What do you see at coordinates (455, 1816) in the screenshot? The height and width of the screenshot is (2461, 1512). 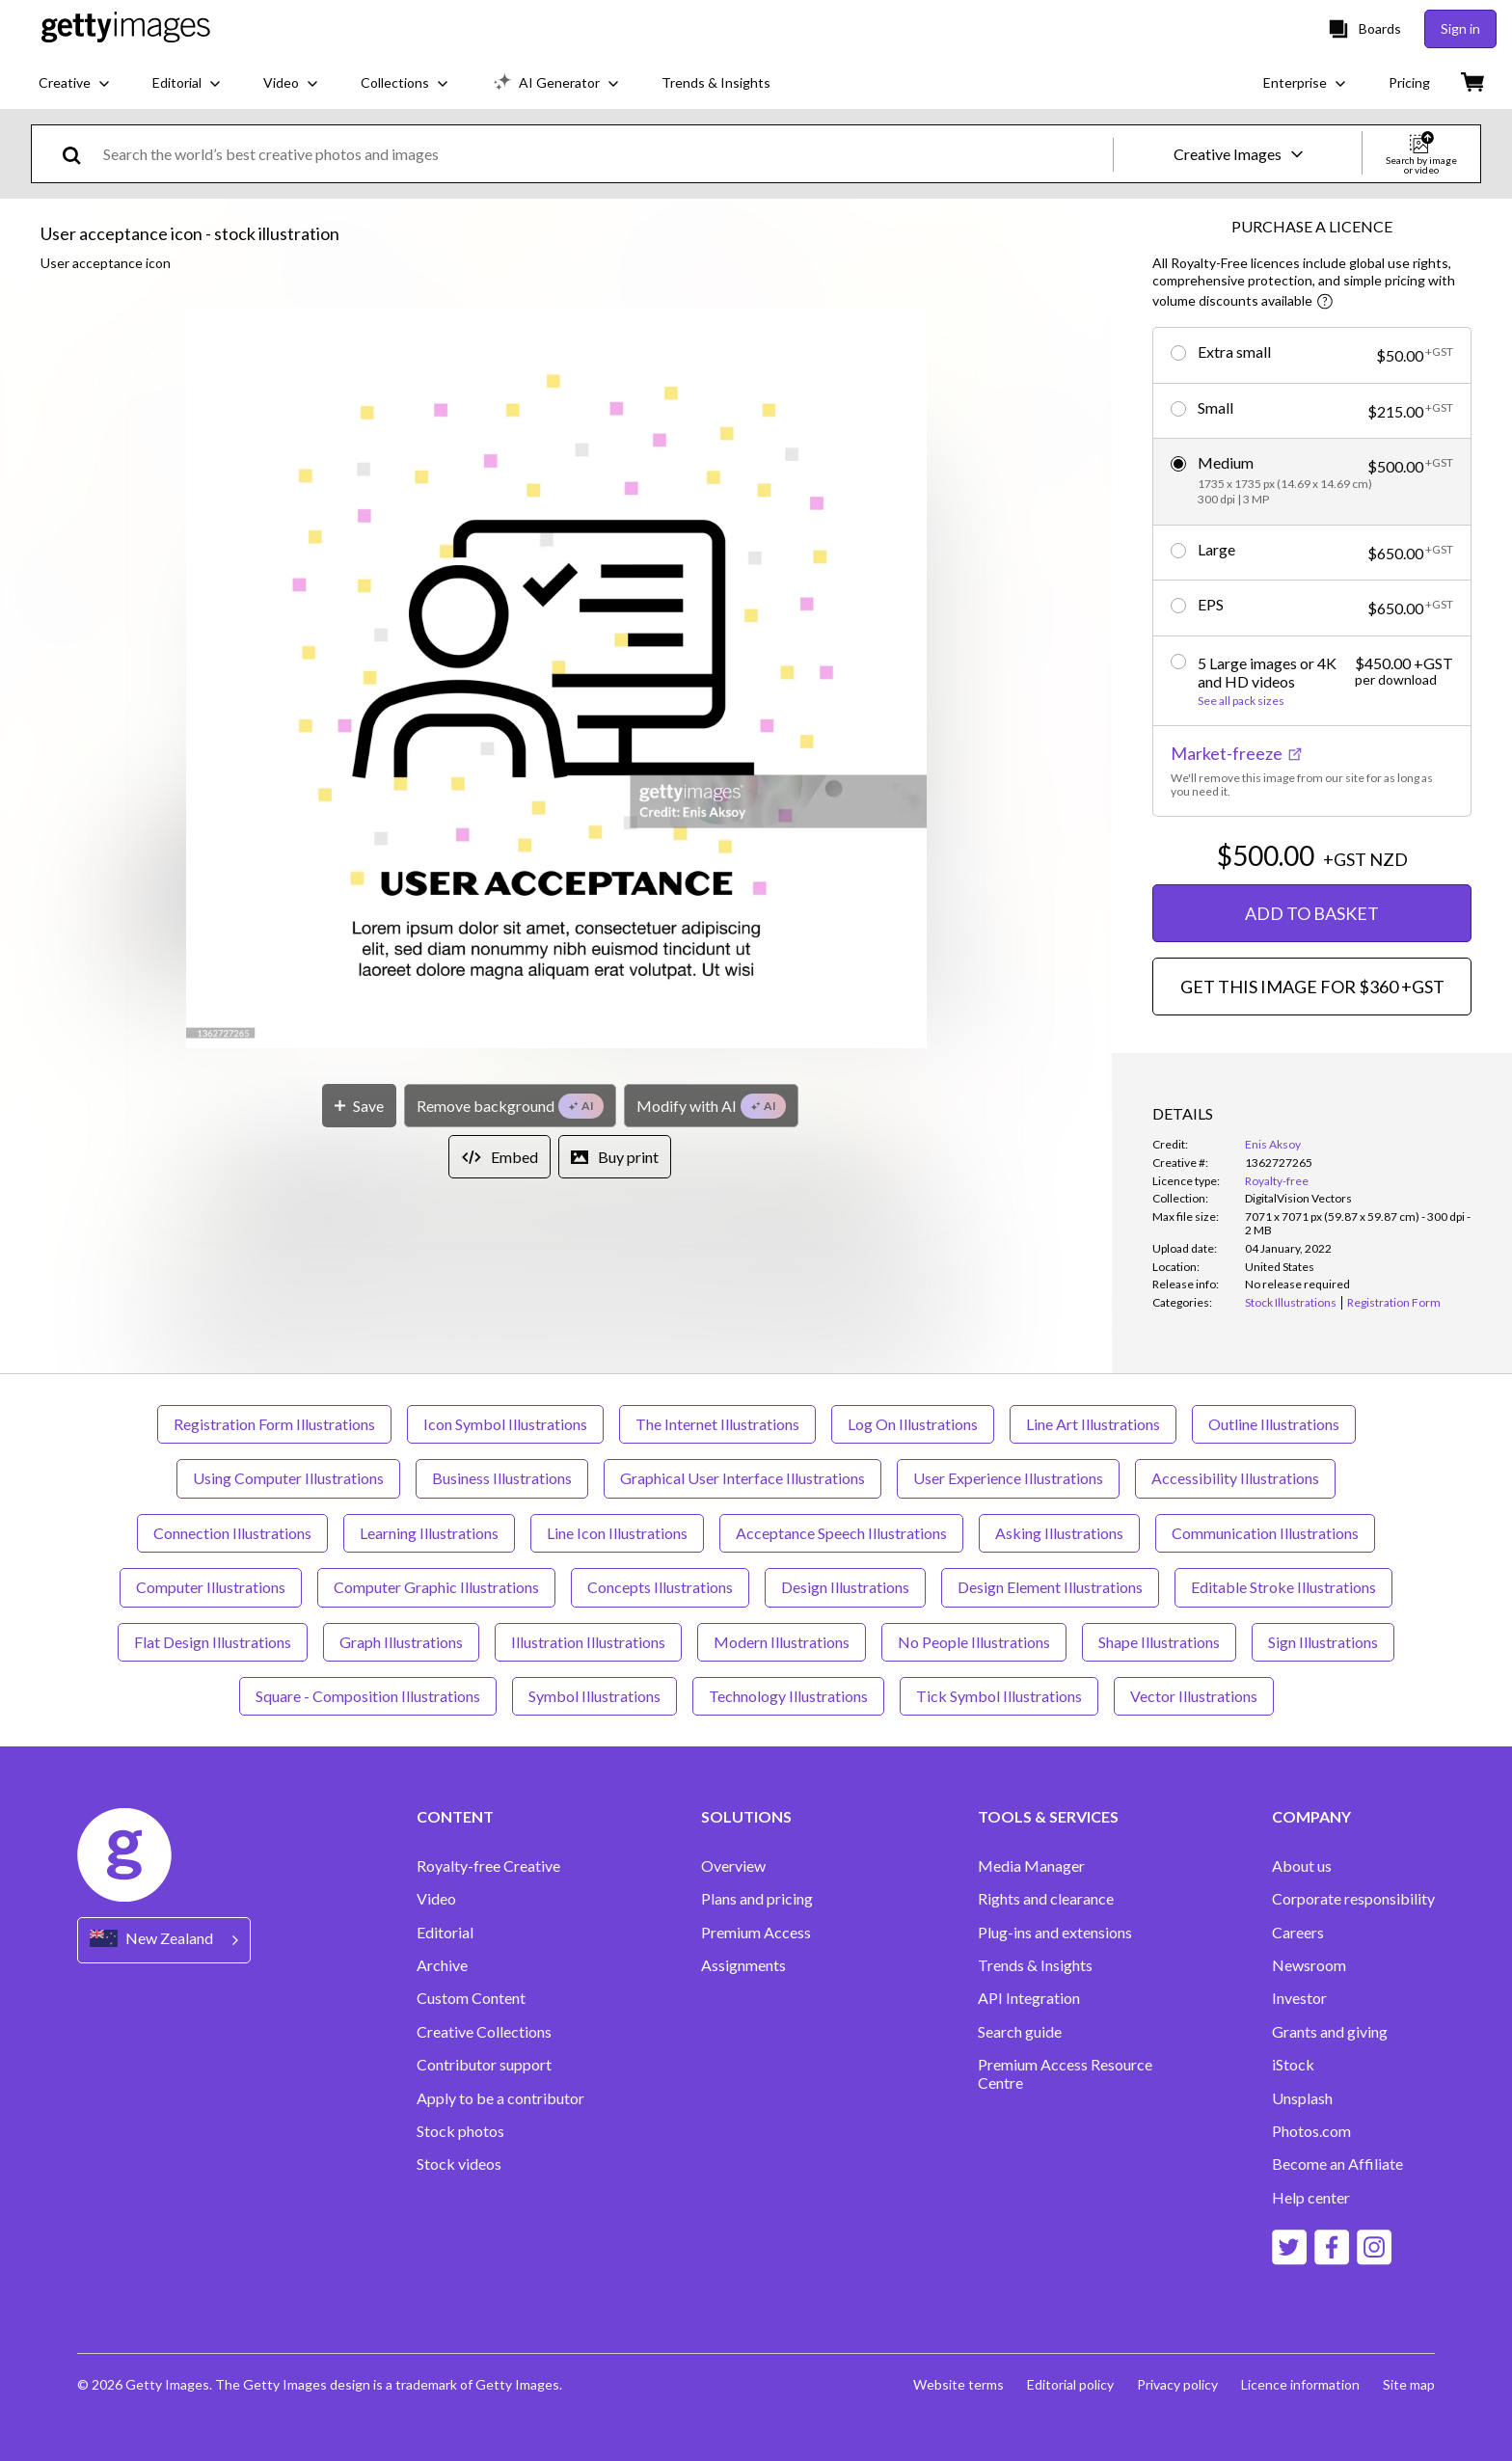 I see `CONTENT [Accordion Content Links]` at bounding box center [455, 1816].